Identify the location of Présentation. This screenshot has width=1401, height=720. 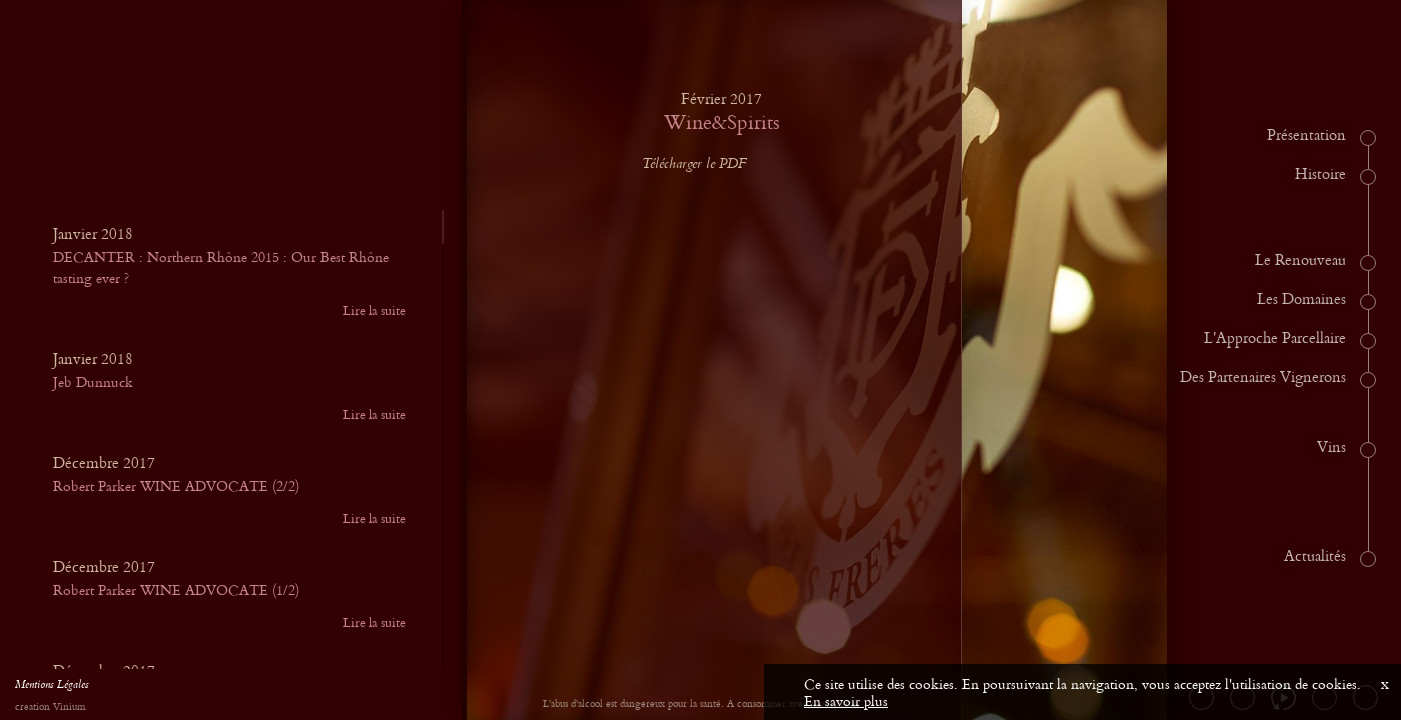
(1306, 136).